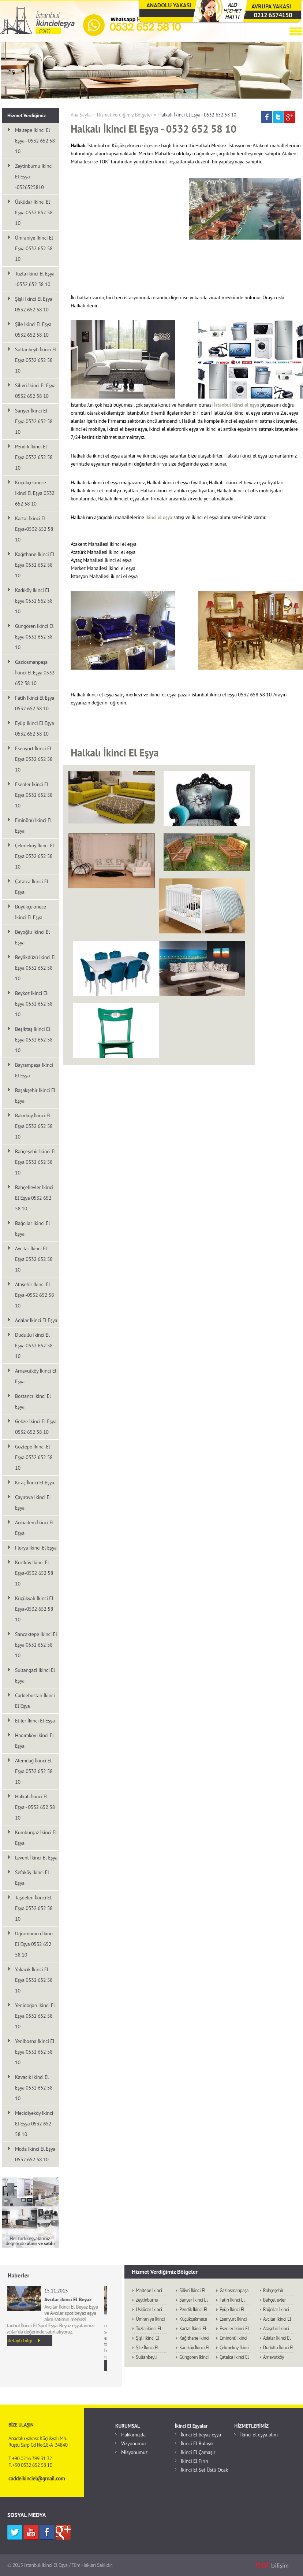  Describe the element at coordinates (34, 1908) in the screenshot. I see `Taşdelen İkinci El Eşya 0532 652 58 10` at that location.